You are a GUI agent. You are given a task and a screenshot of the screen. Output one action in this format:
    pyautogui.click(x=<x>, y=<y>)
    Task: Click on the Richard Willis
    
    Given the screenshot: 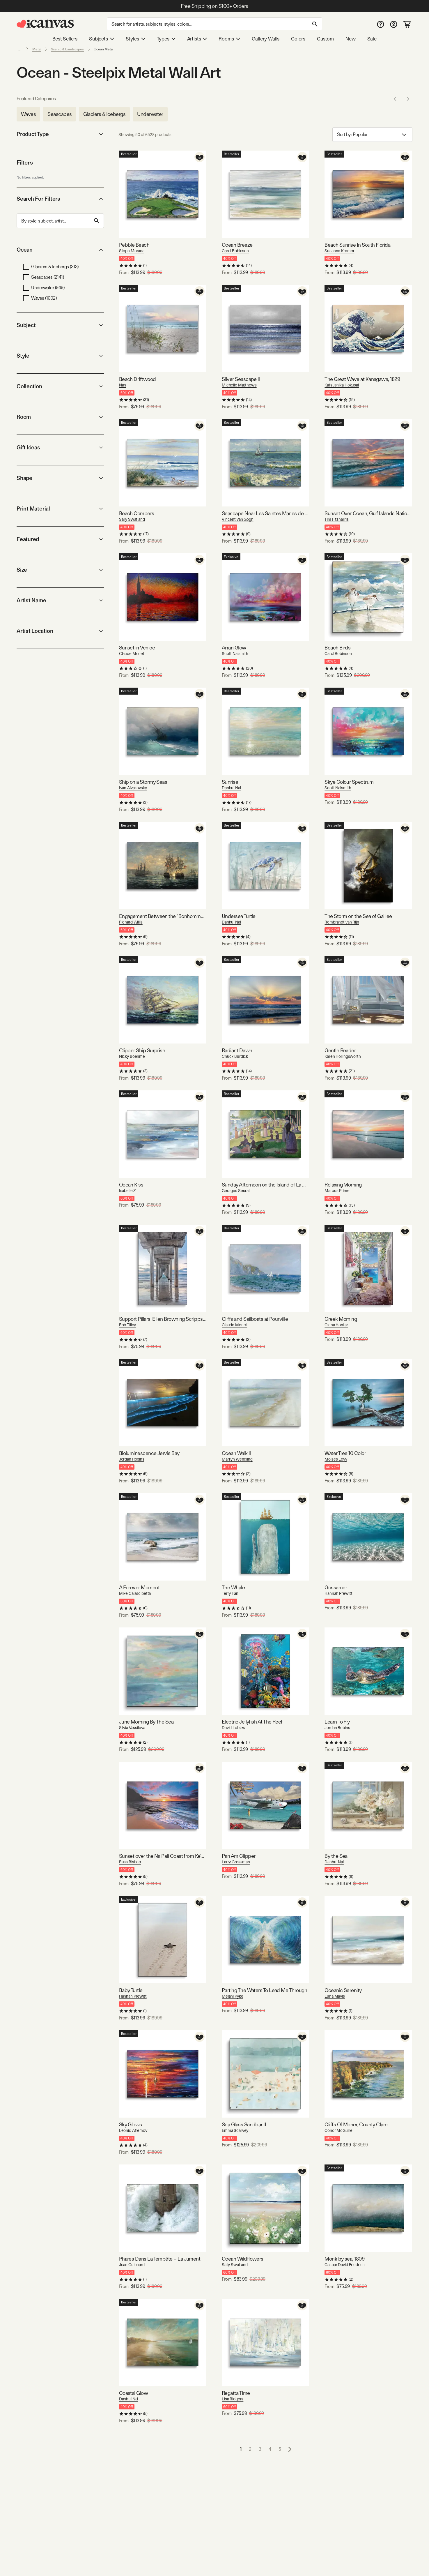 What is the action you would take?
    pyautogui.click(x=131, y=922)
    